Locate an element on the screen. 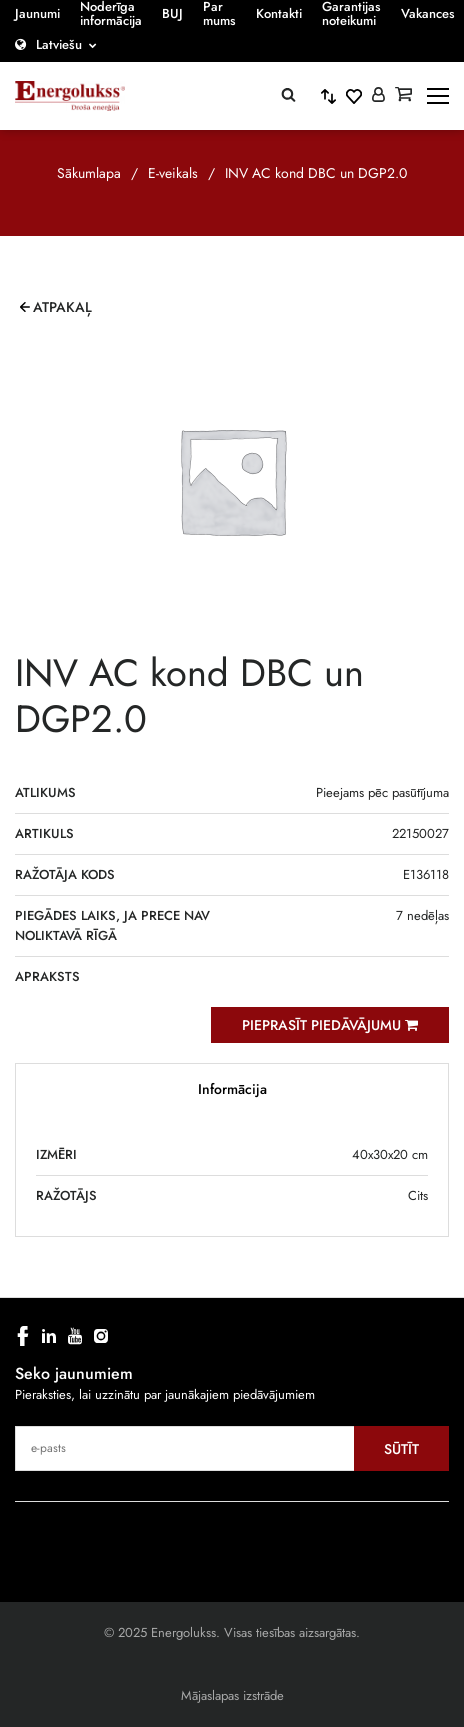 The height and width of the screenshot is (1727, 464). Sākumlapa is located at coordinates (89, 173).